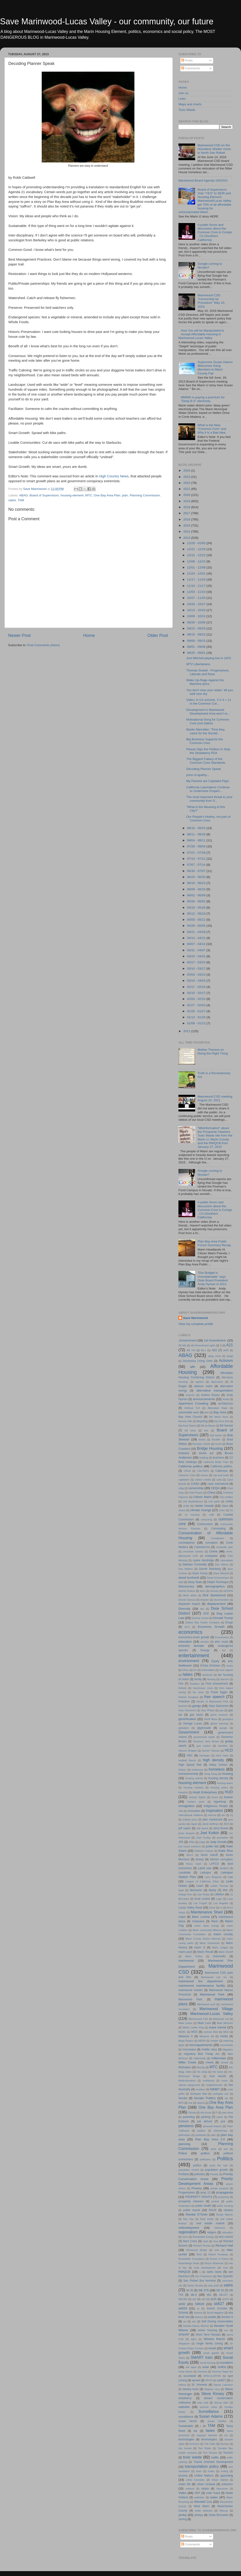  Describe the element at coordinates (184, 1701) in the screenshot. I see `Freedom` at that location.